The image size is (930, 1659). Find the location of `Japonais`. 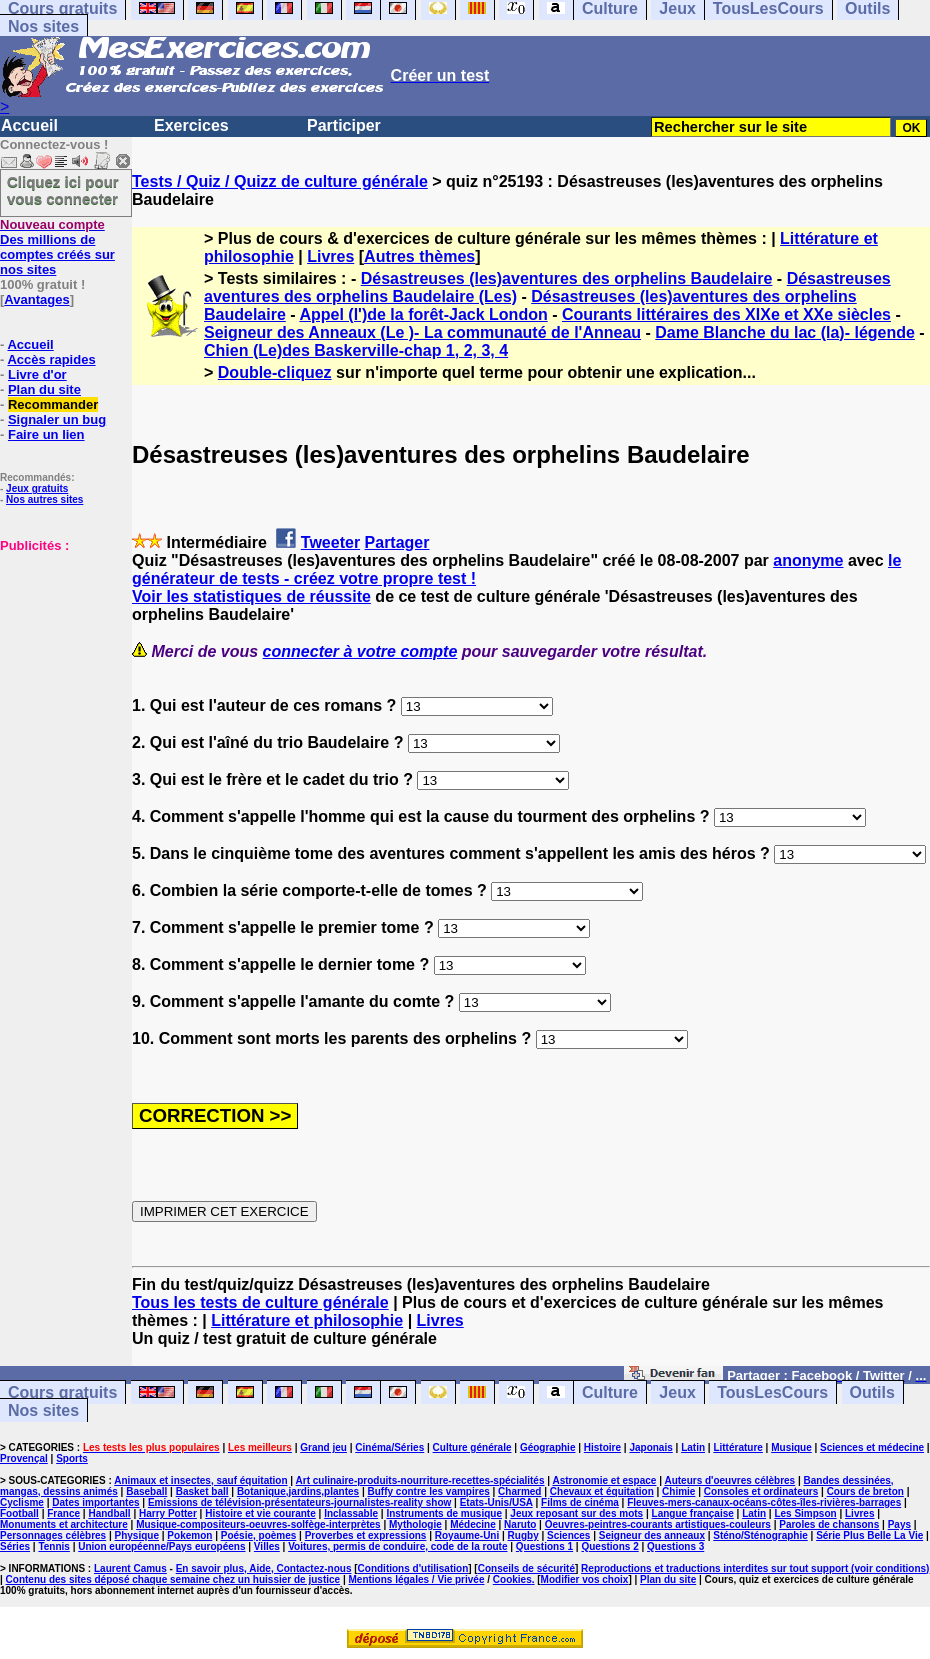

Japonais is located at coordinates (650, 1447).